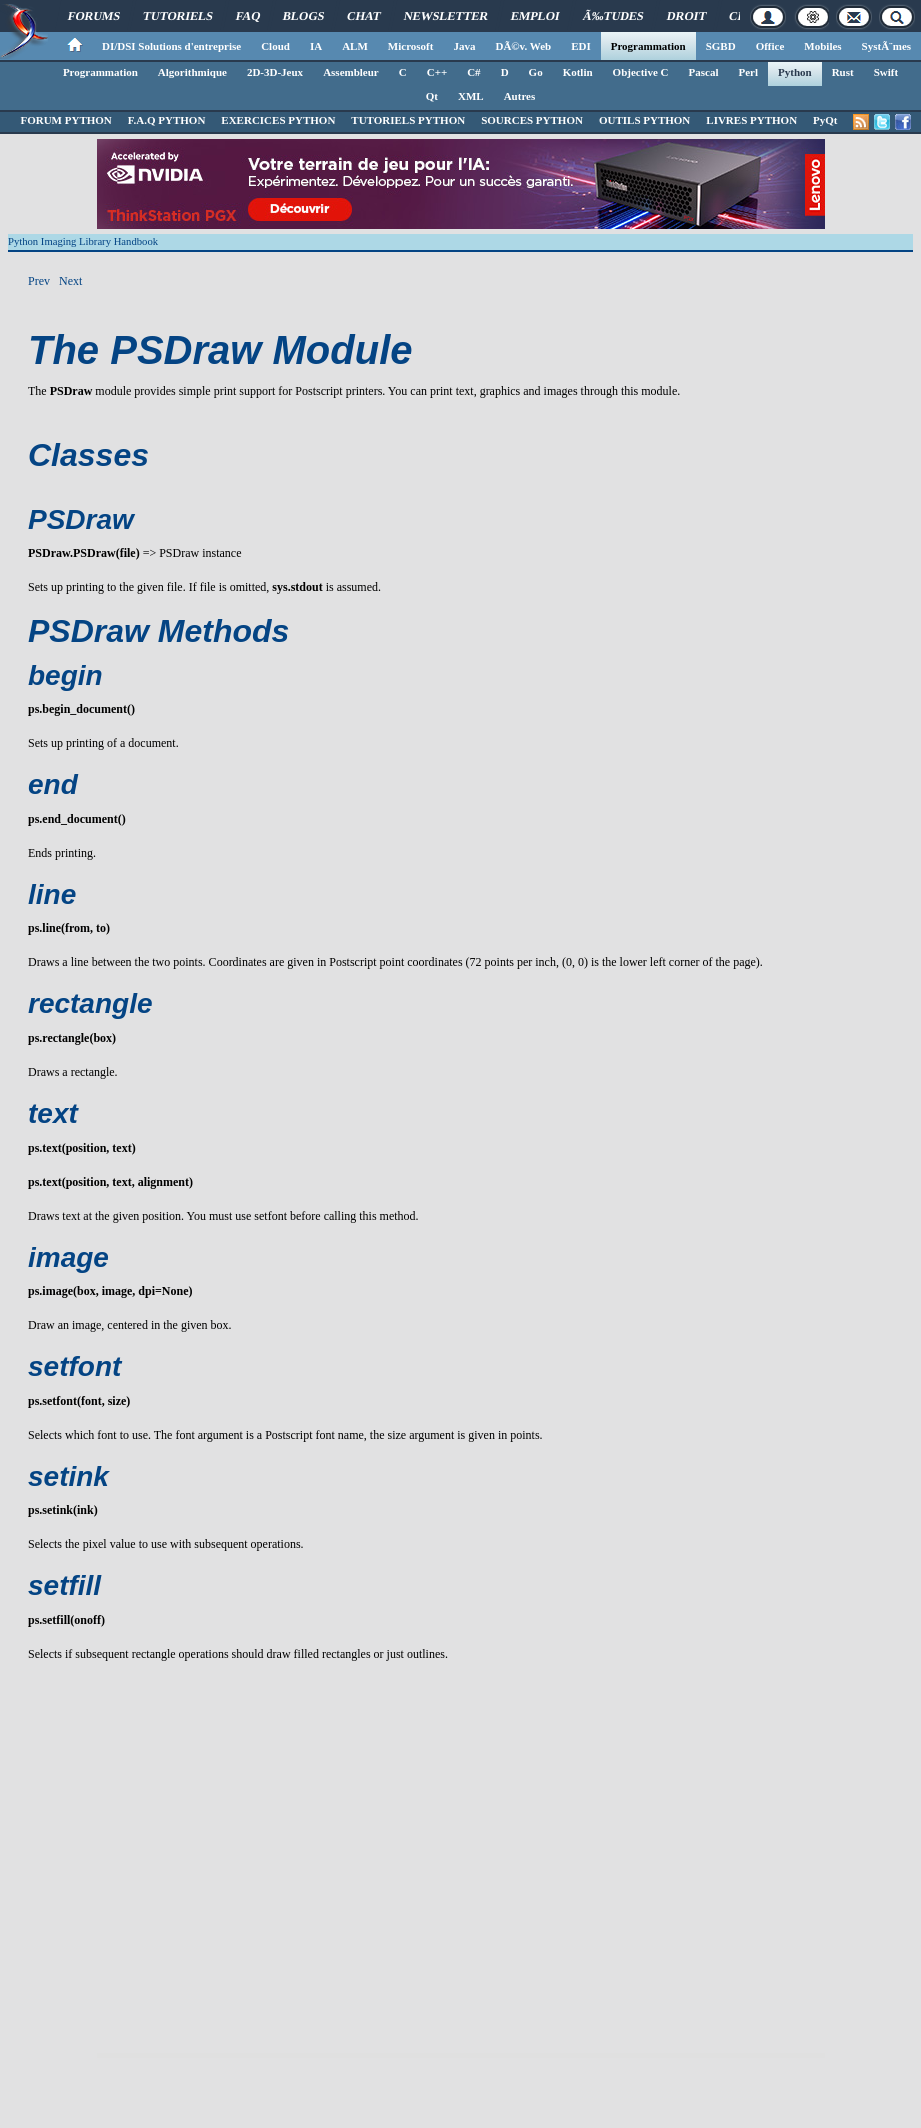  I want to click on Swift, so click(886, 72).